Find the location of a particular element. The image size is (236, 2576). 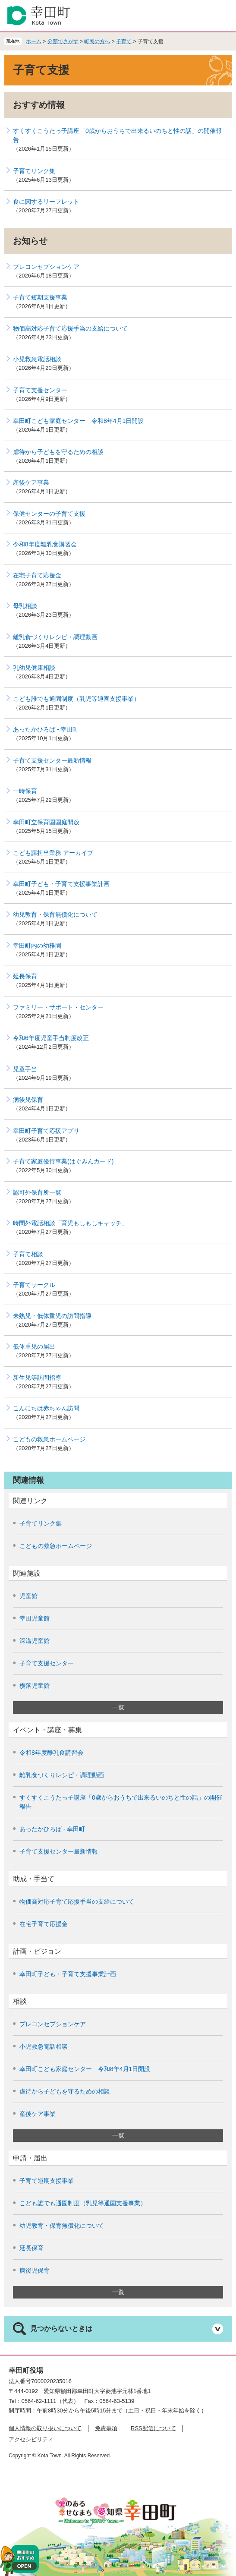

こどもの救急ホームページ is located at coordinates (49, 1439).